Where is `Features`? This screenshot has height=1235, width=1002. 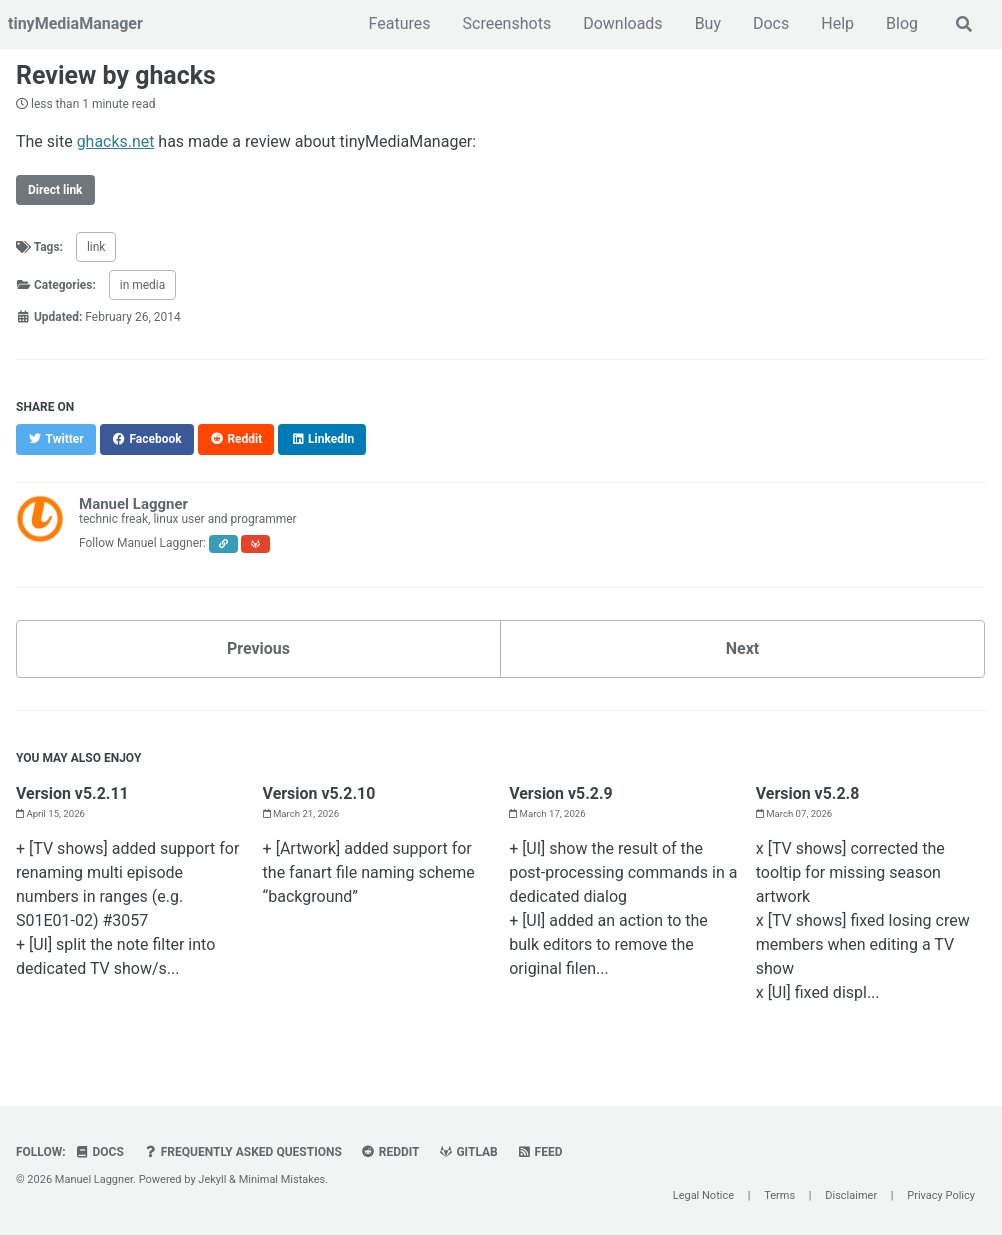
Features is located at coordinates (400, 23).